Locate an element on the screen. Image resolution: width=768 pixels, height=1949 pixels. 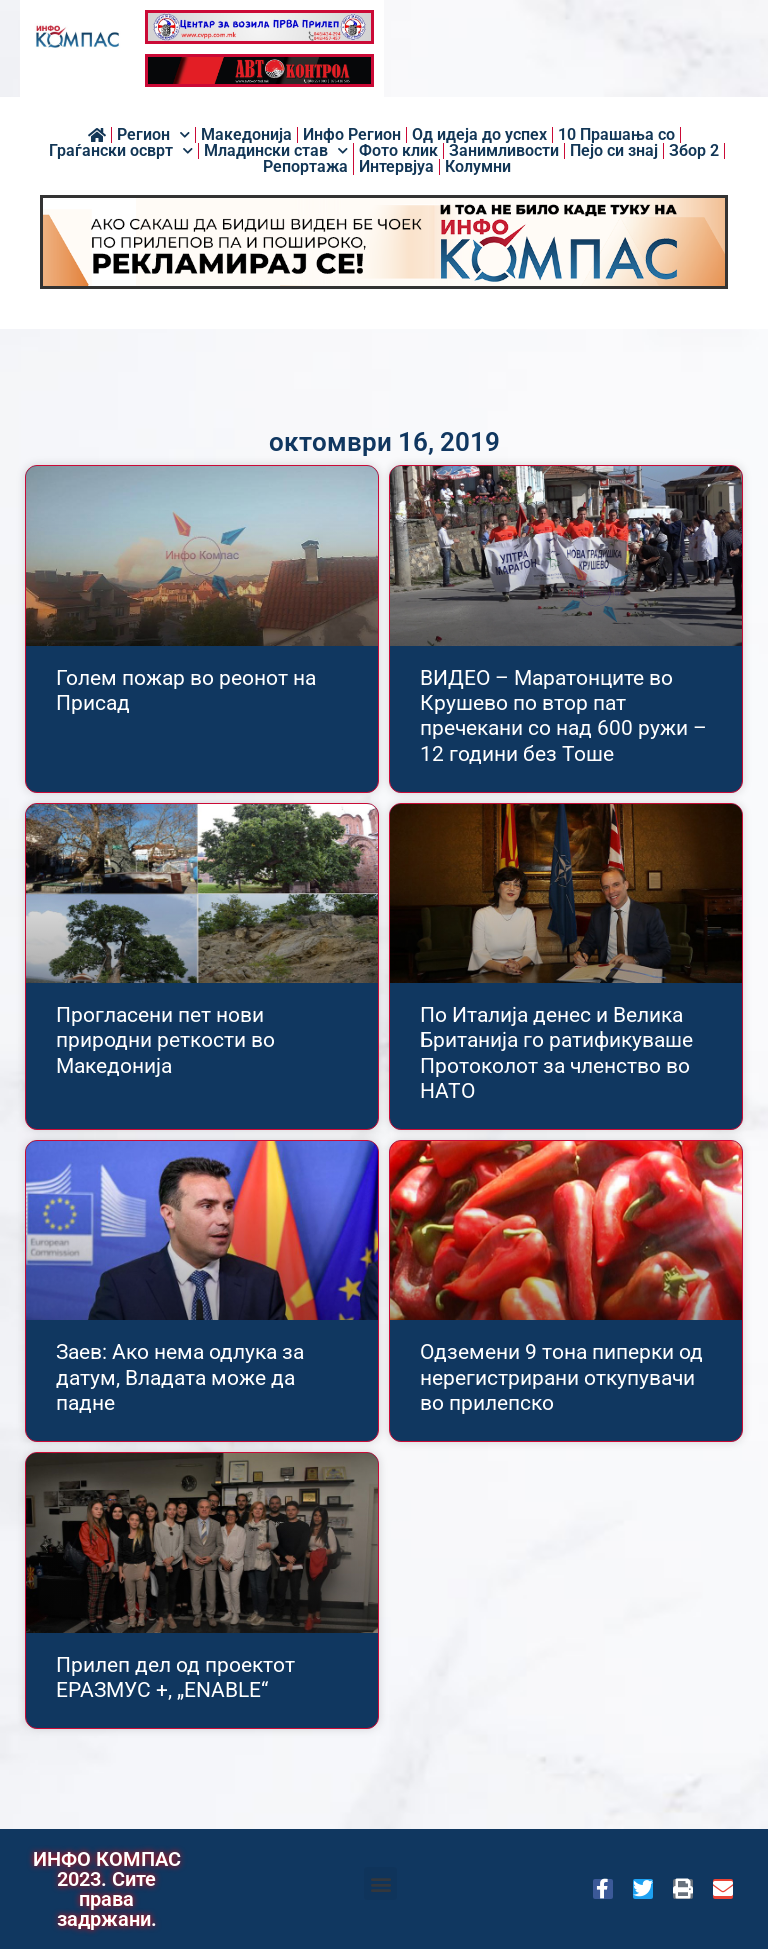
Одземени 9 тона пиперки од нерегистрирани откупувачи во прилепско is located at coordinates (561, 1377).